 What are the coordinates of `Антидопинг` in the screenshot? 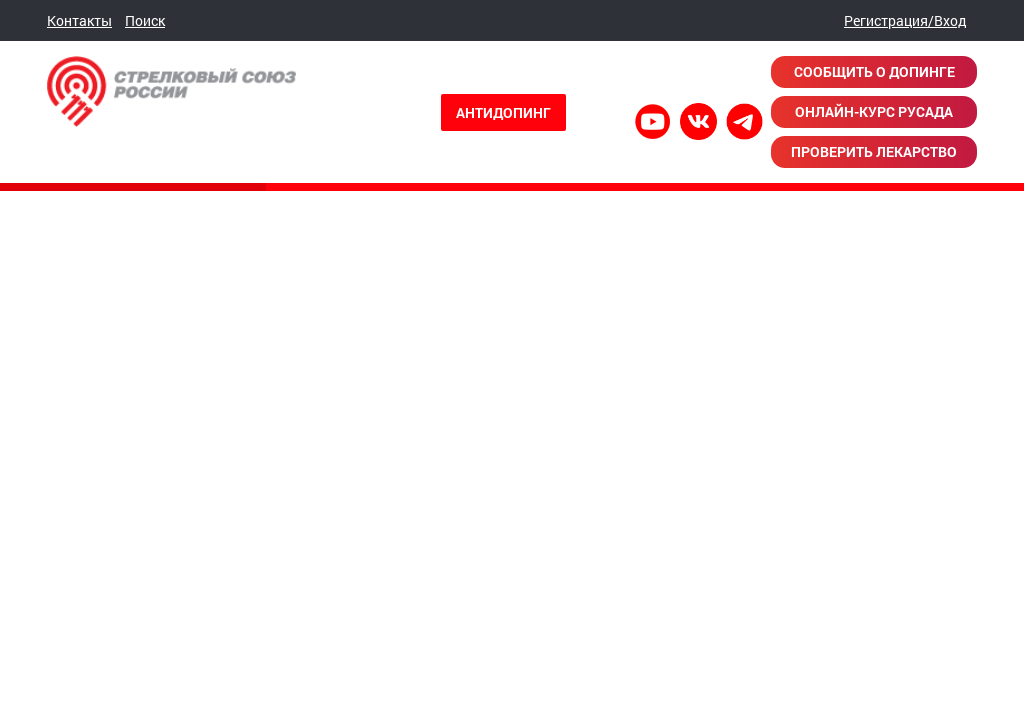 It's located at (503, 112).